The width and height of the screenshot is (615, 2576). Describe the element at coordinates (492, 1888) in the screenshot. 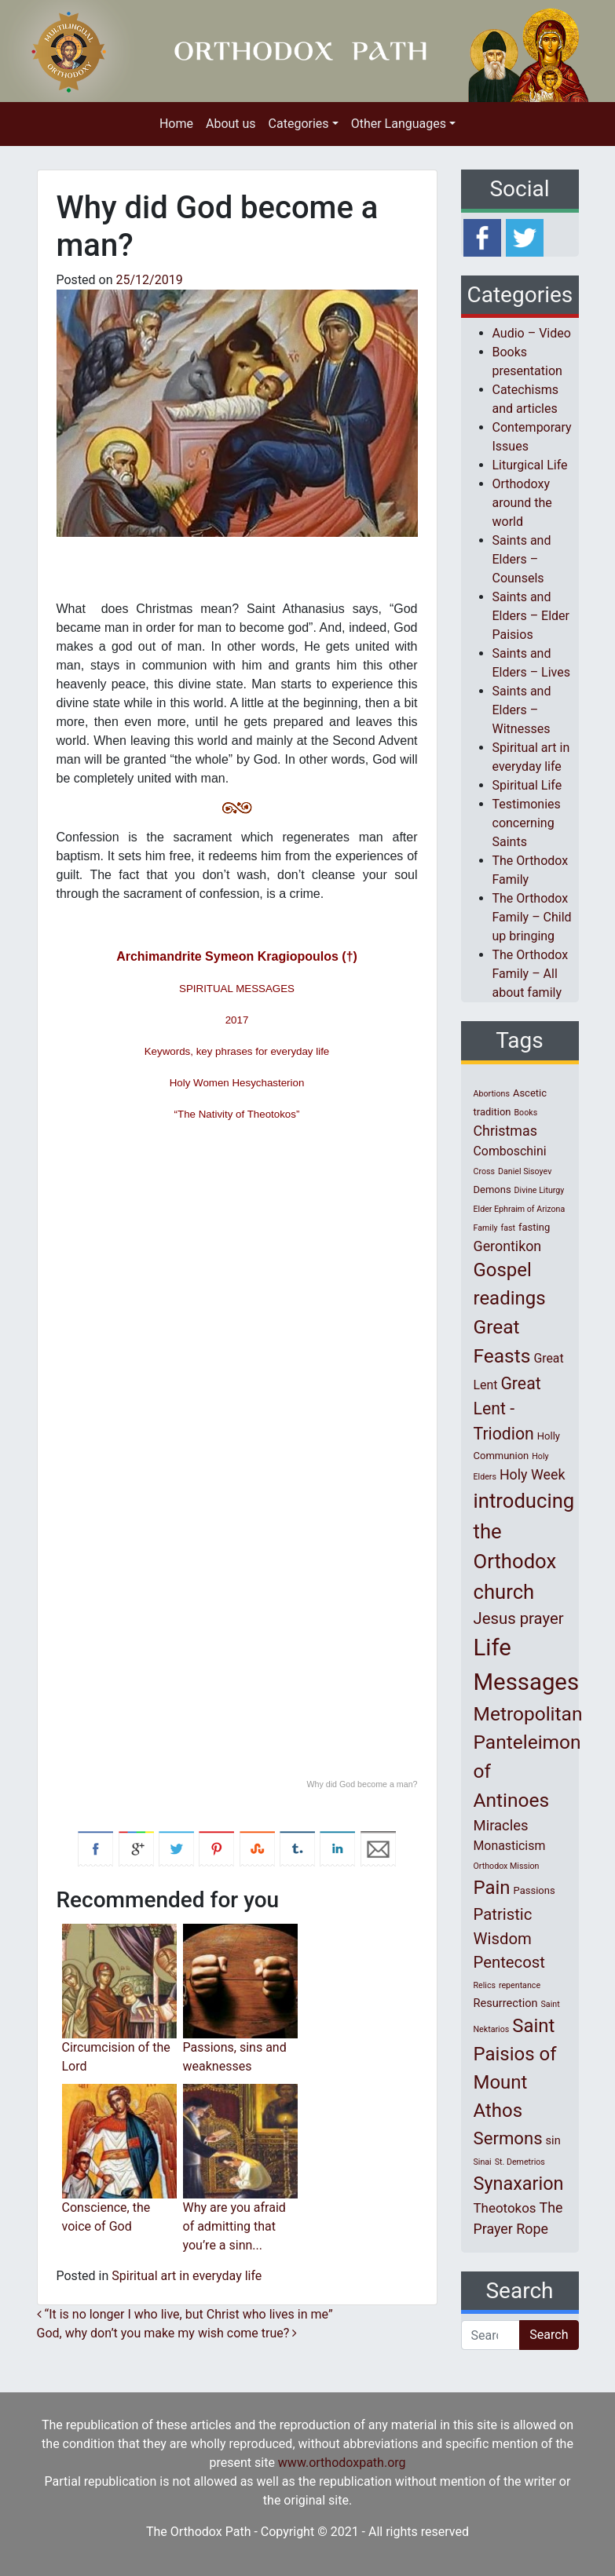

I see `Pain [Pain (20 items)]` at that location.